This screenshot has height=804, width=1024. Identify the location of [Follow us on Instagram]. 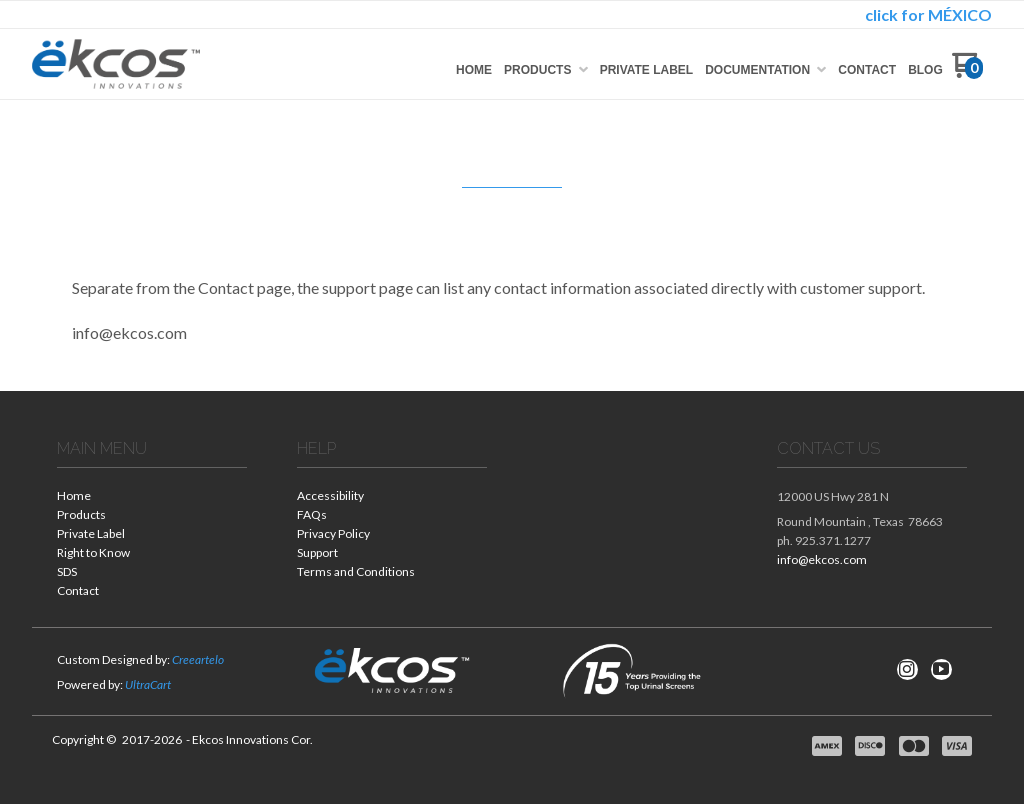
(907, 669).